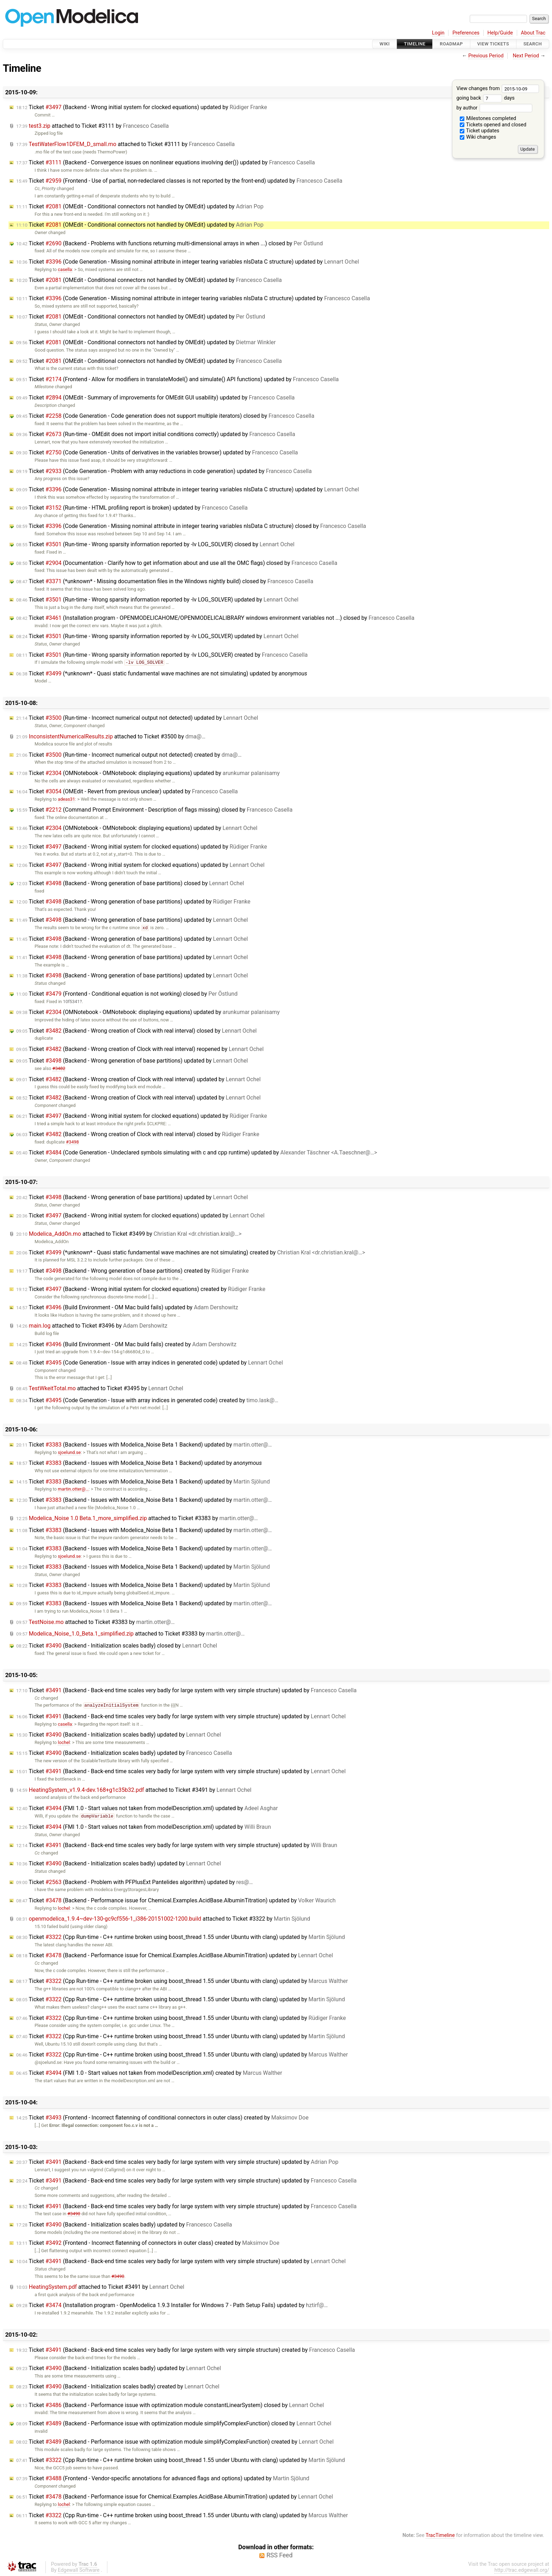 The image size is (552, 2576). Describe the element at coordinates (117, 2386) in the screenshot. I see `Ticket (Backend - Initialization scales badly) created by` at that location.